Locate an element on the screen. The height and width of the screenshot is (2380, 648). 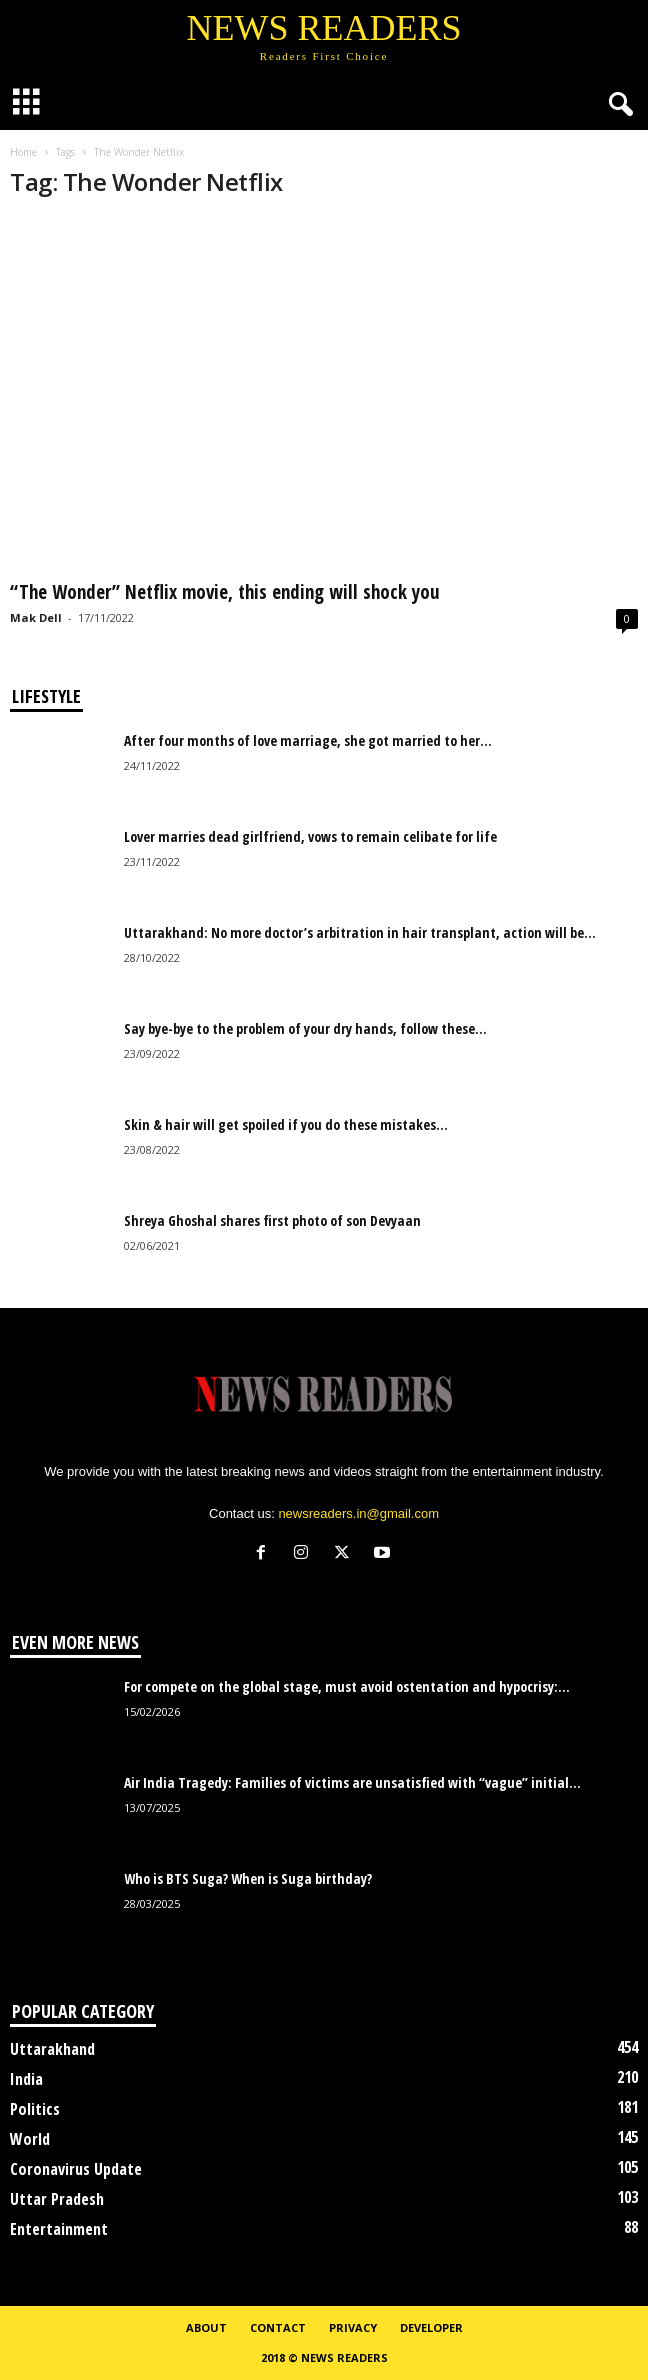
For compete on the global stage, must avoid ostentation and hypocrisy:... is located at coordinates (347, 1686).